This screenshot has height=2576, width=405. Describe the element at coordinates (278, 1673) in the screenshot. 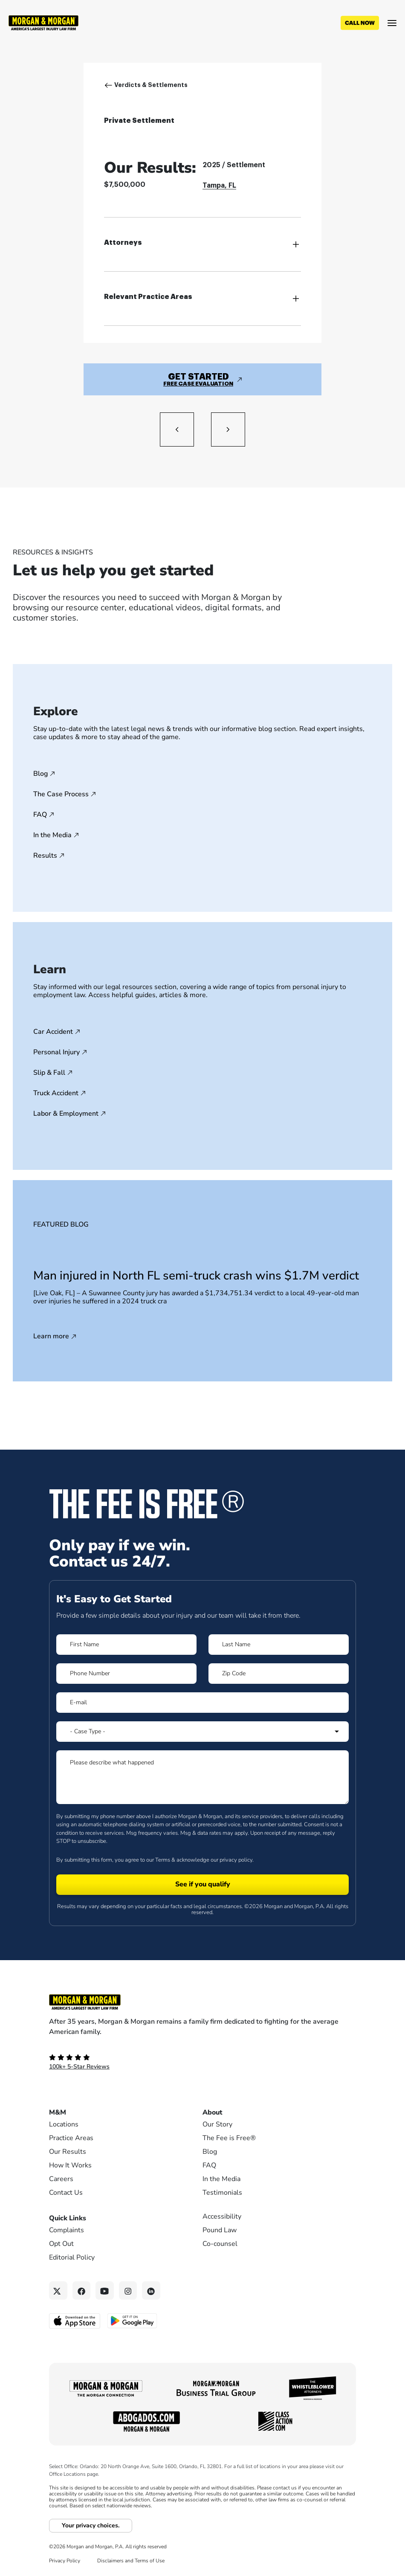

I see `[Form 1 Zip Code]` at that location.